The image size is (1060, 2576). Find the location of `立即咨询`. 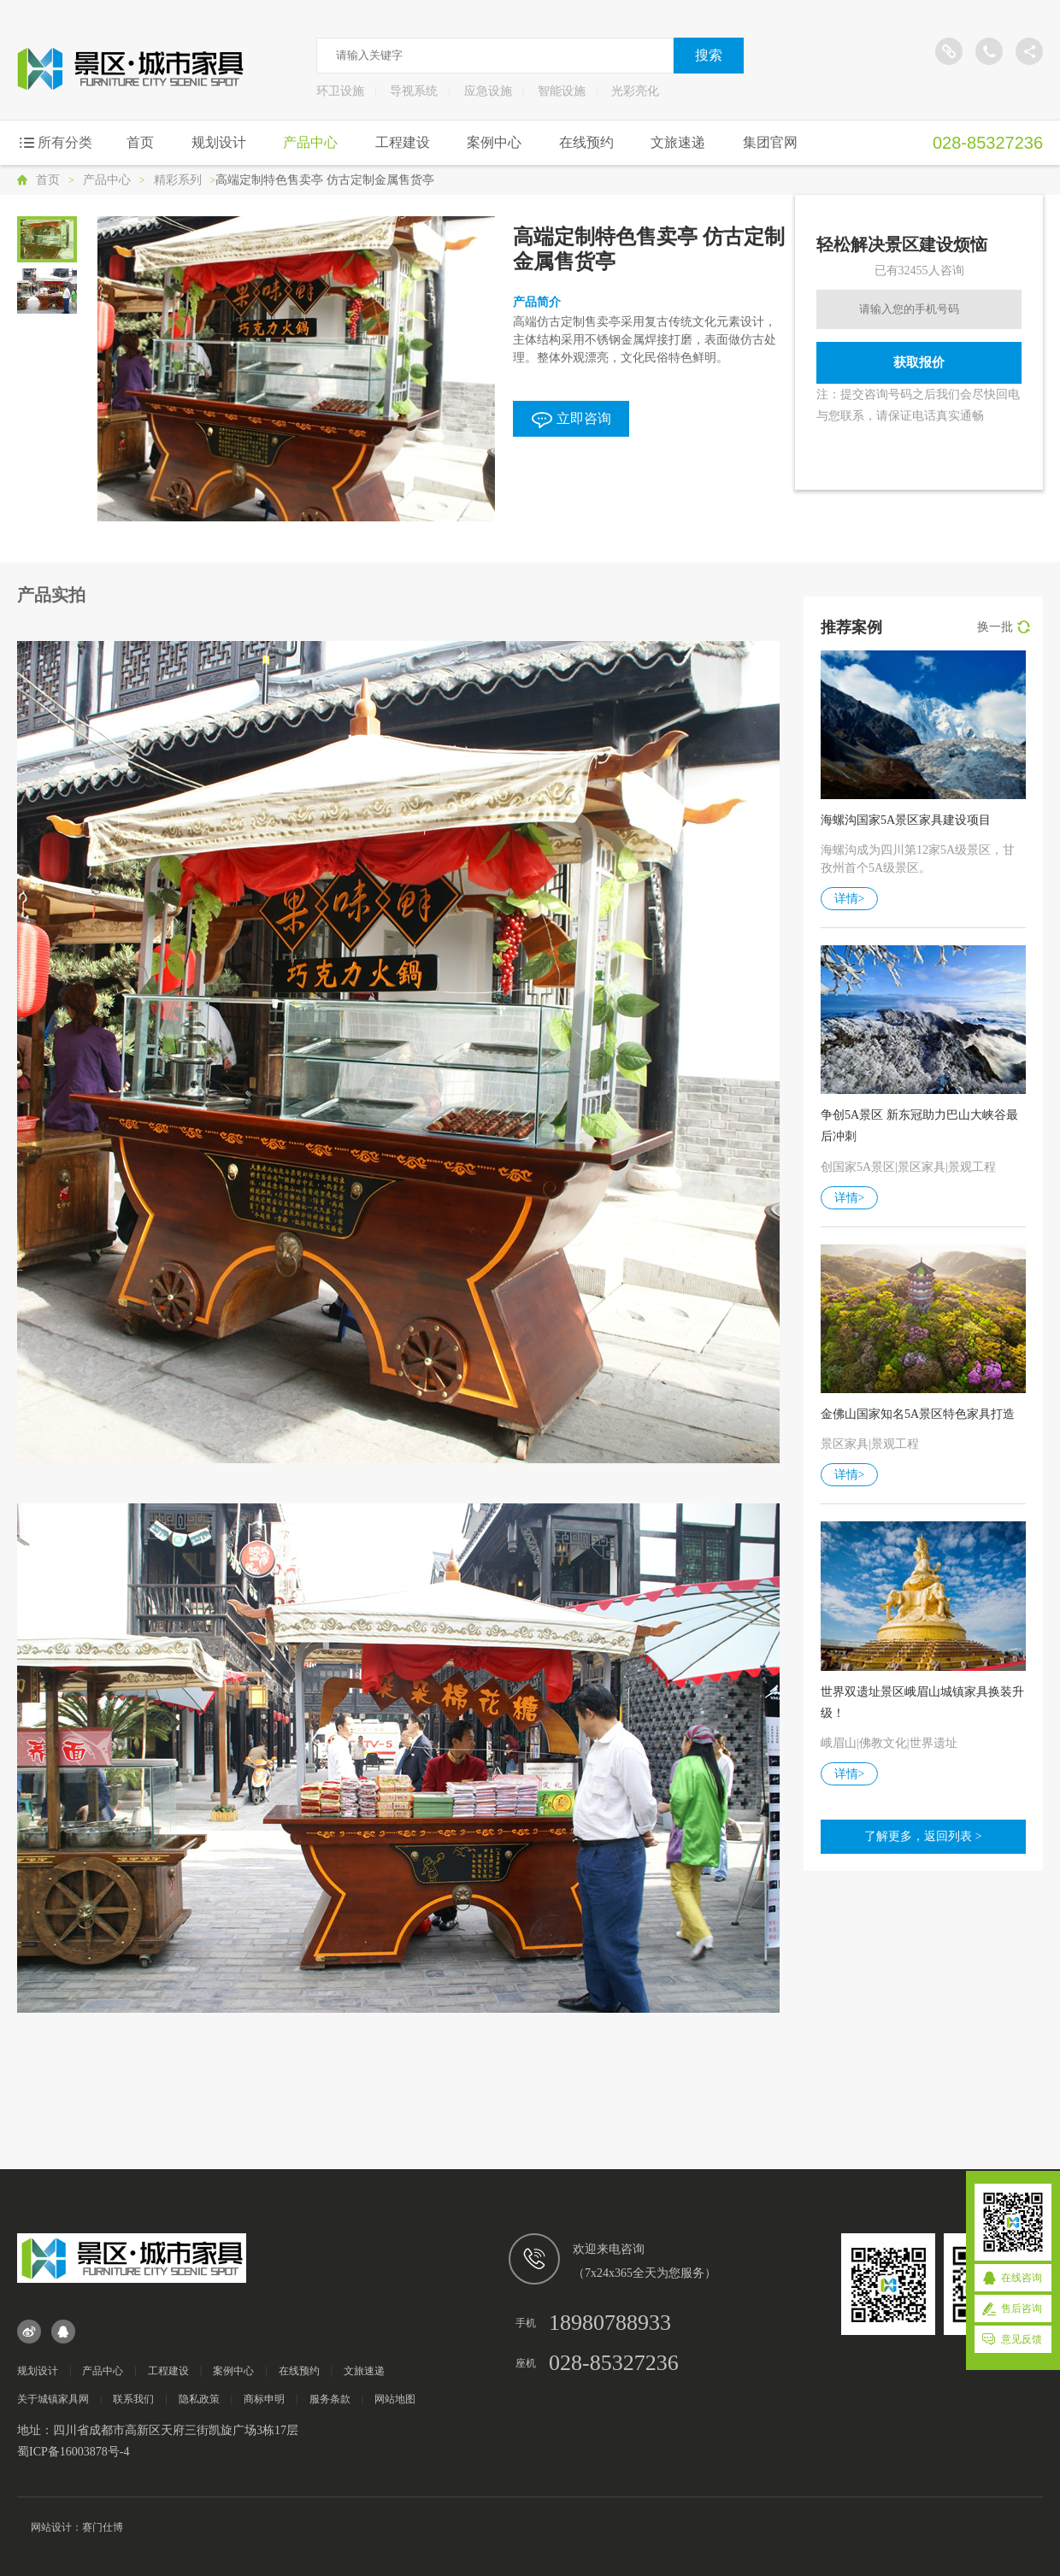

立即咨询 is located at coordinates (571, 419).